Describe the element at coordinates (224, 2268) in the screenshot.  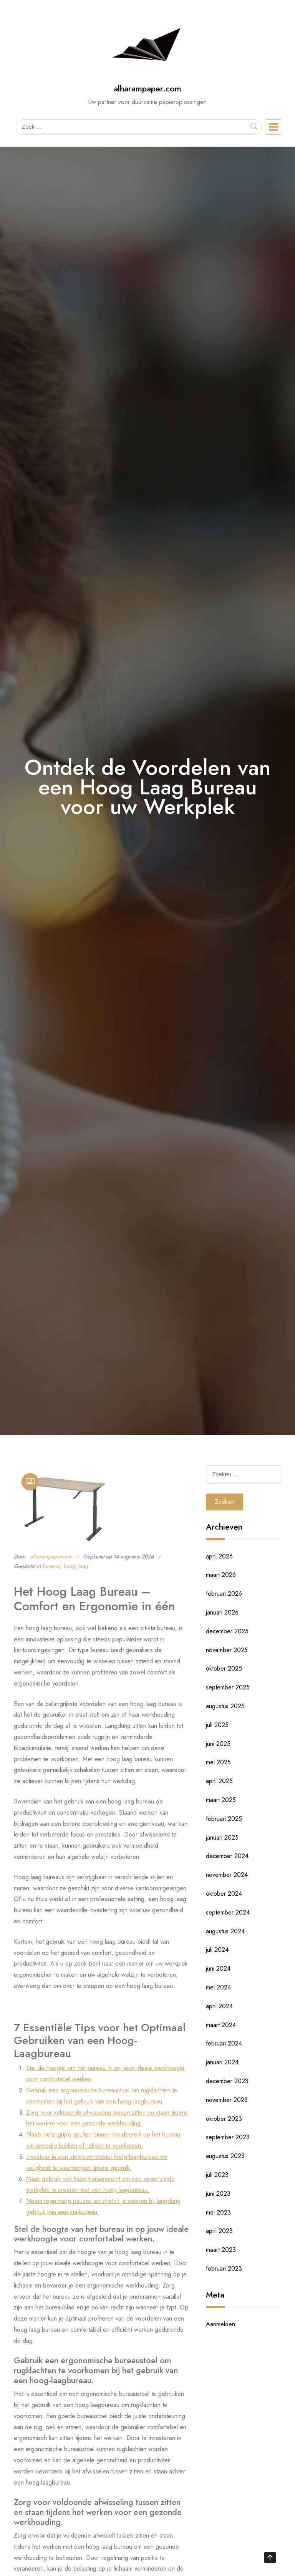
I see `februari 2023` at that location.